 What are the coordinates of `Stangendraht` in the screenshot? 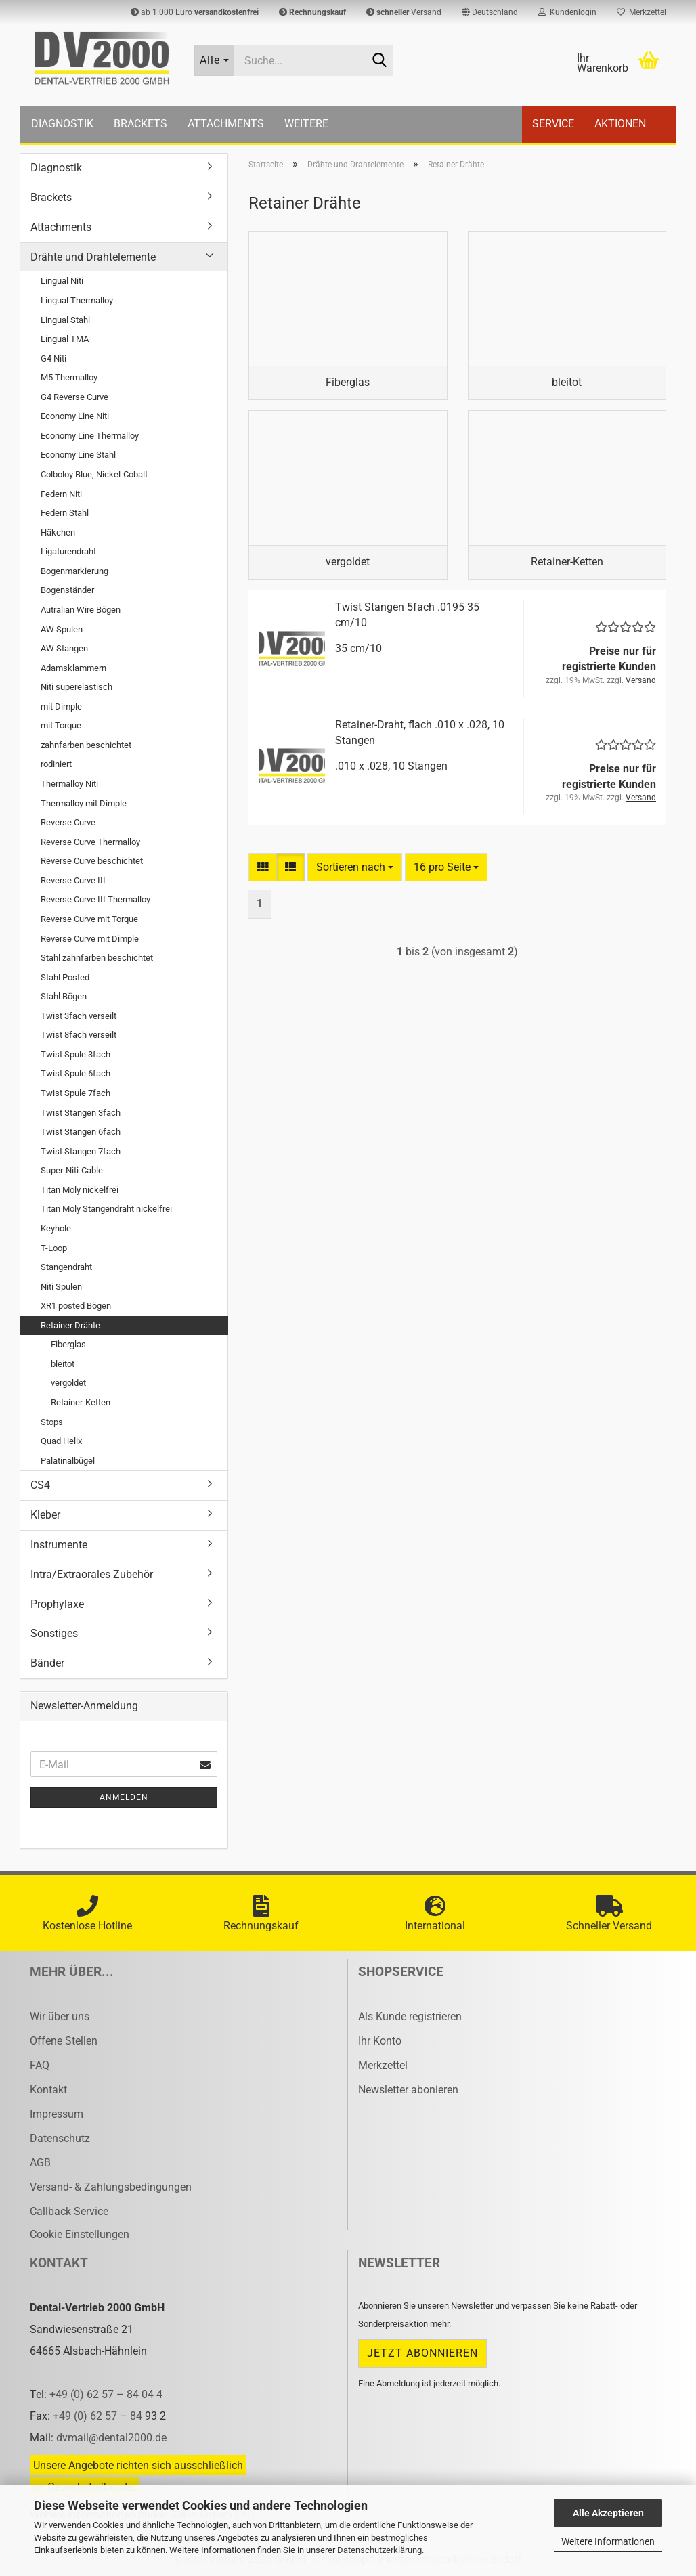 It's located at (66, 1267).